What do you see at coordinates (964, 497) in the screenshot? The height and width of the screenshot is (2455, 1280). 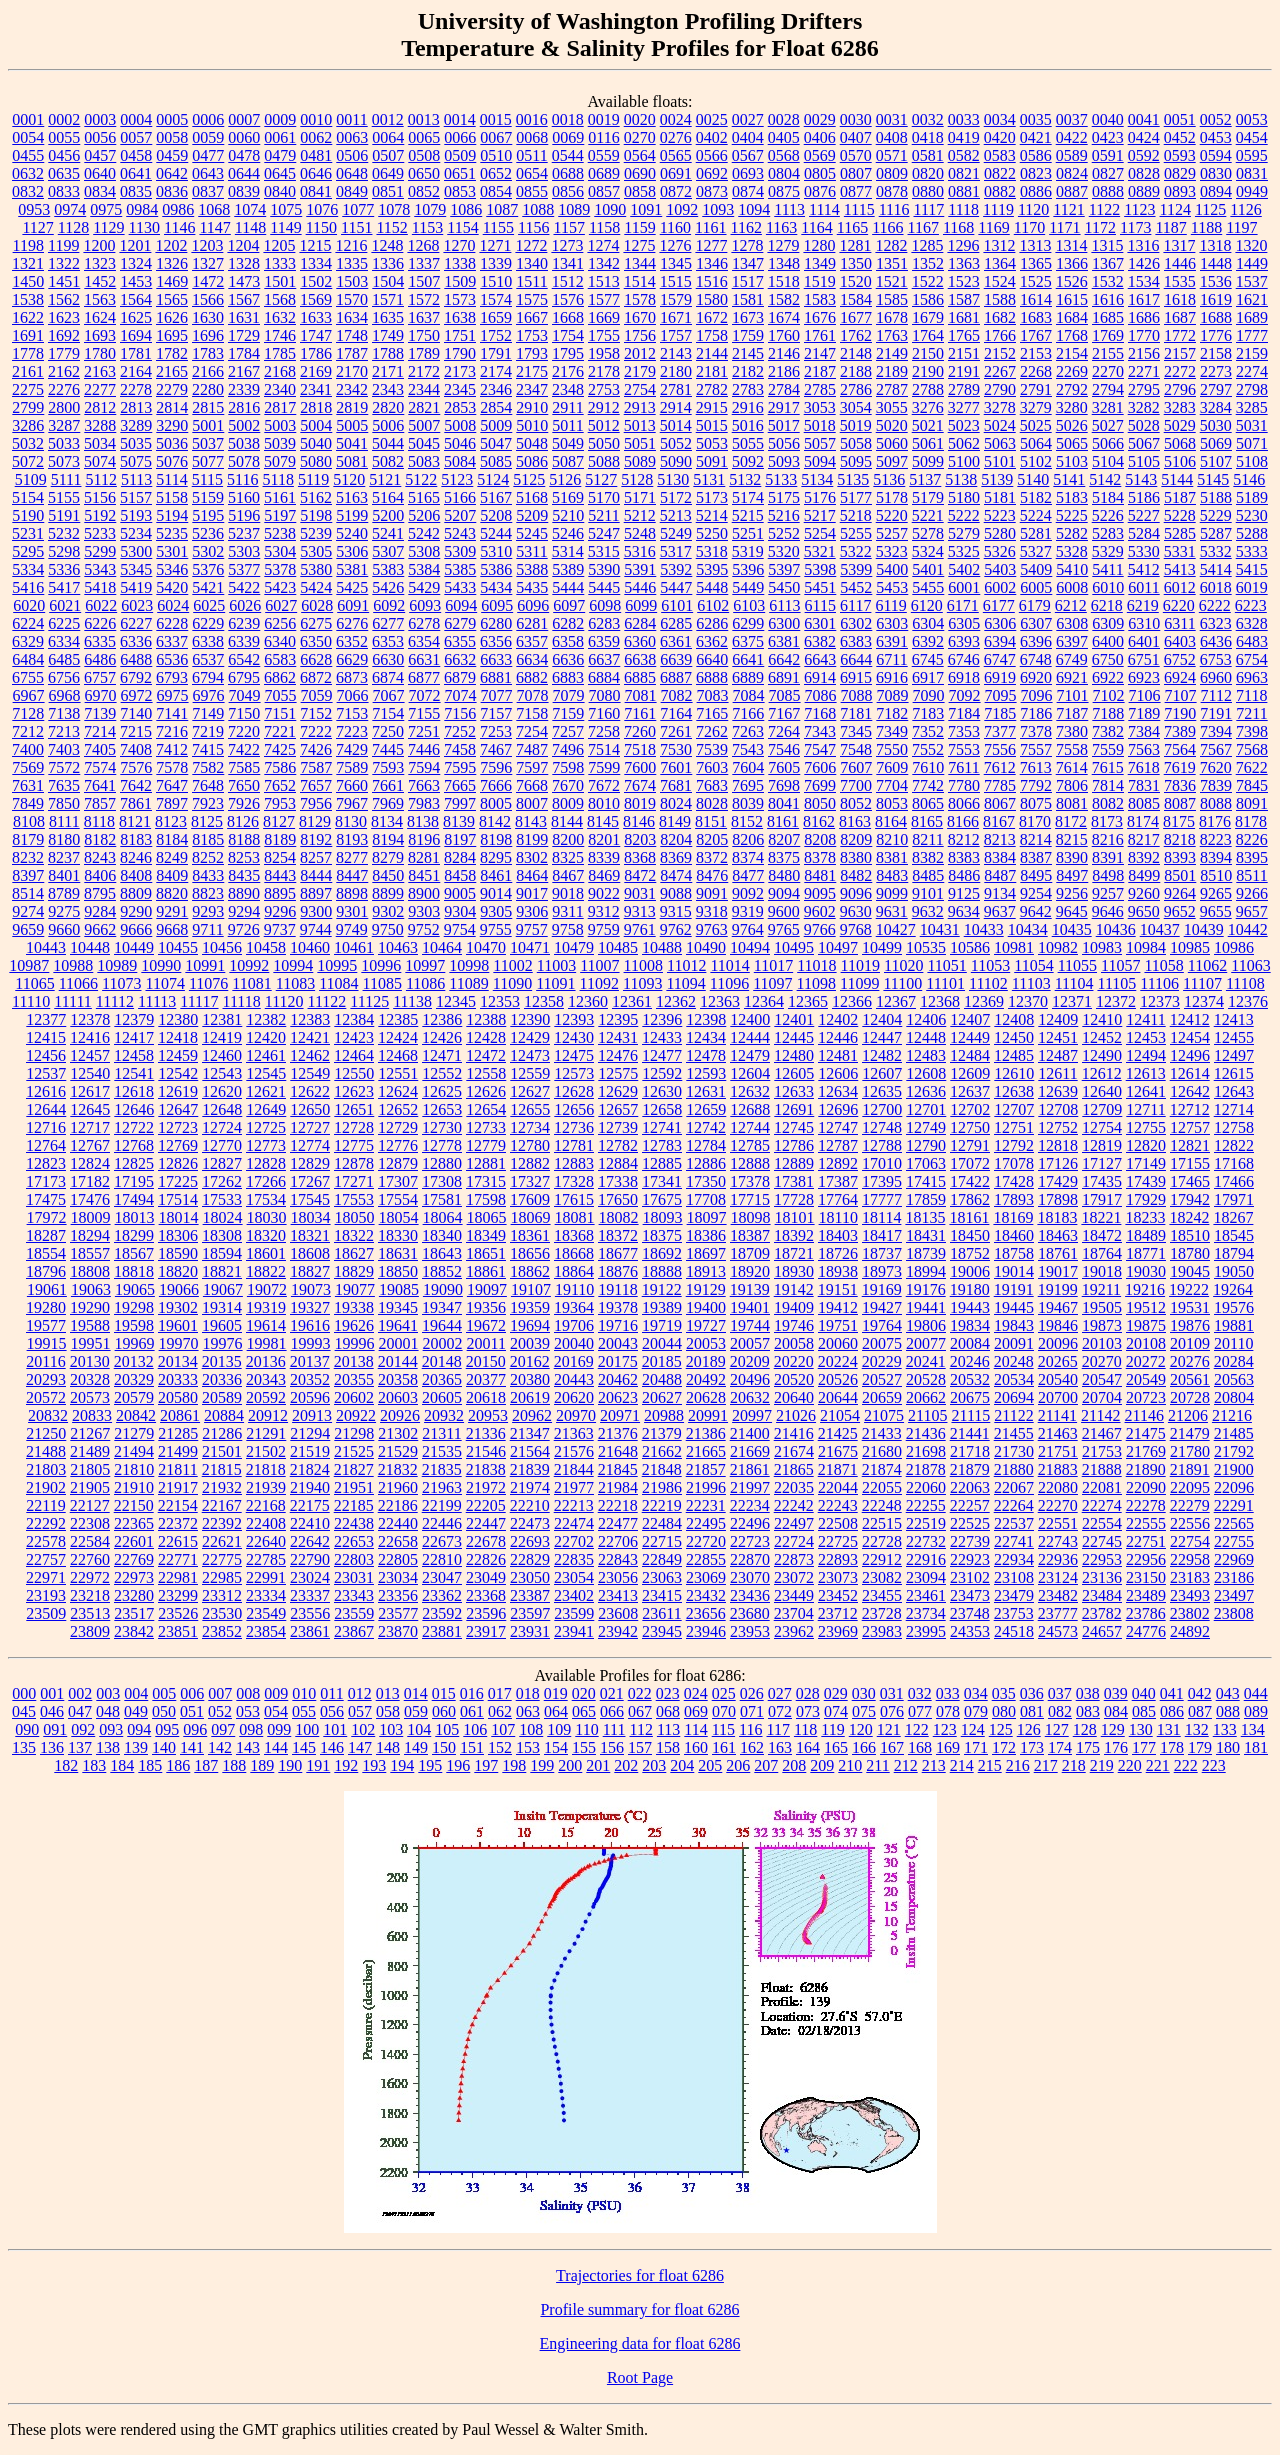 I see `5180` at bounding box center [964, 497].